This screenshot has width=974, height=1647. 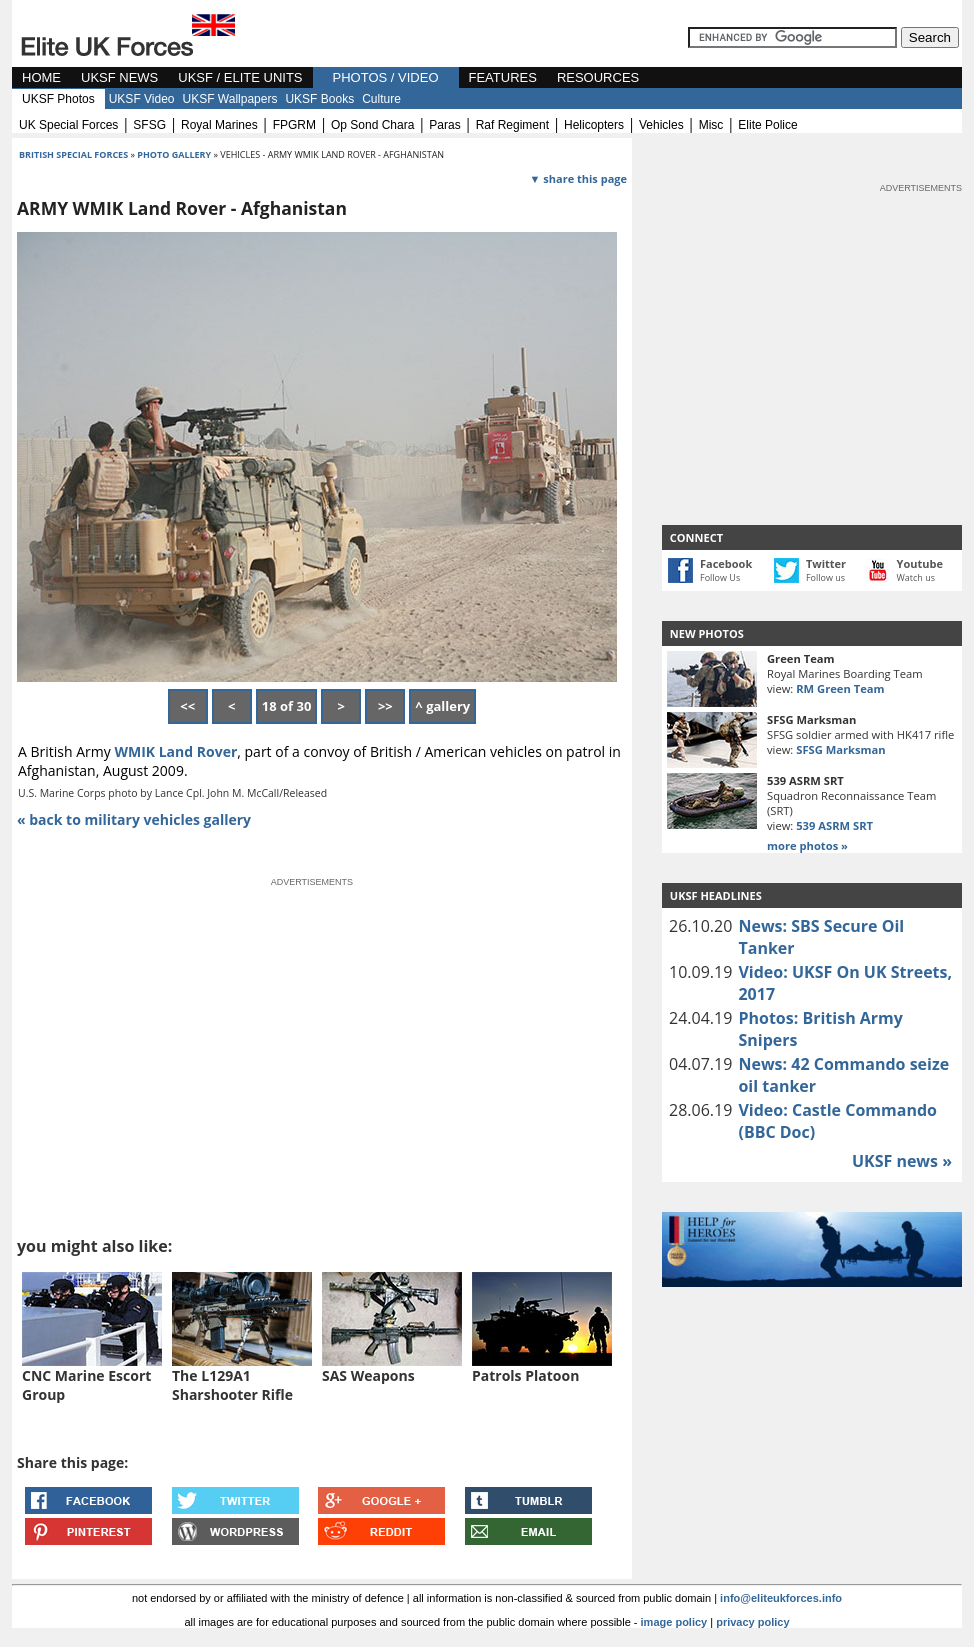 I want to click on Twitter, so click(x=826, y=563).